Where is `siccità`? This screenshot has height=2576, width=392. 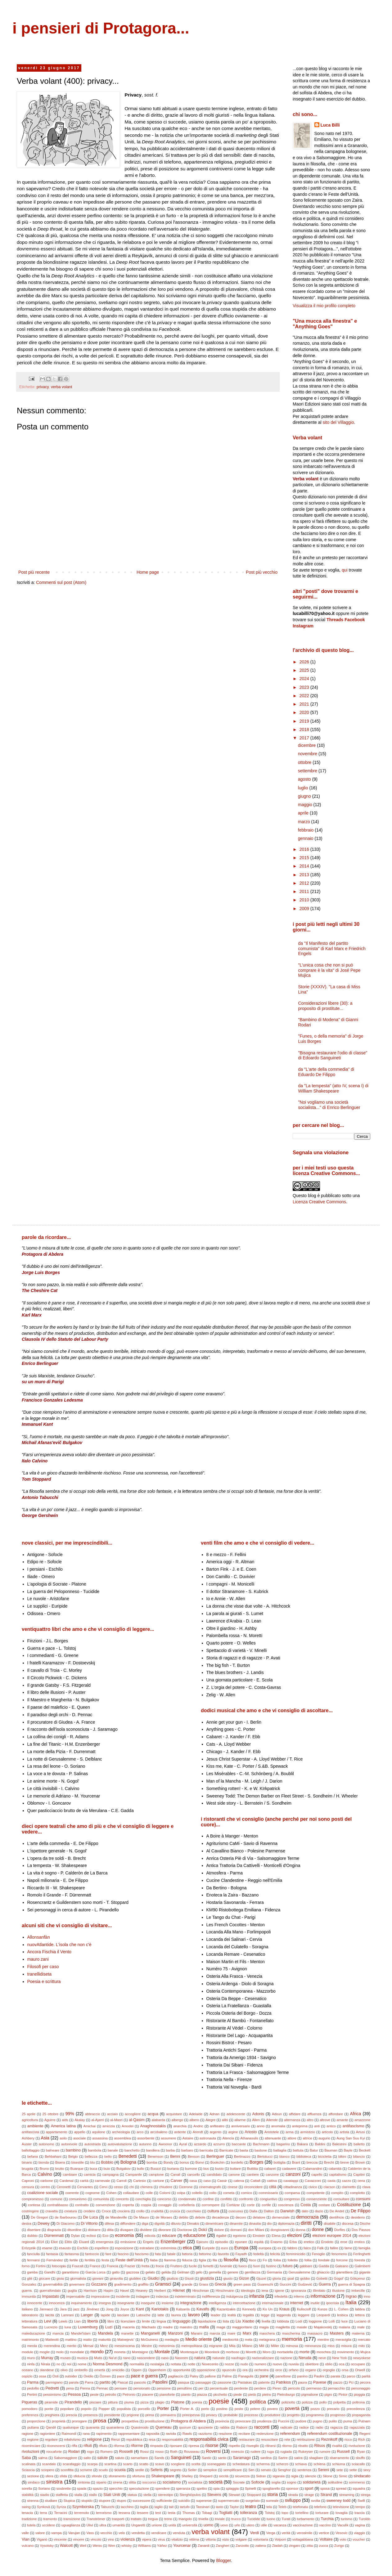
siccità is located at coordinates (223, 2476).